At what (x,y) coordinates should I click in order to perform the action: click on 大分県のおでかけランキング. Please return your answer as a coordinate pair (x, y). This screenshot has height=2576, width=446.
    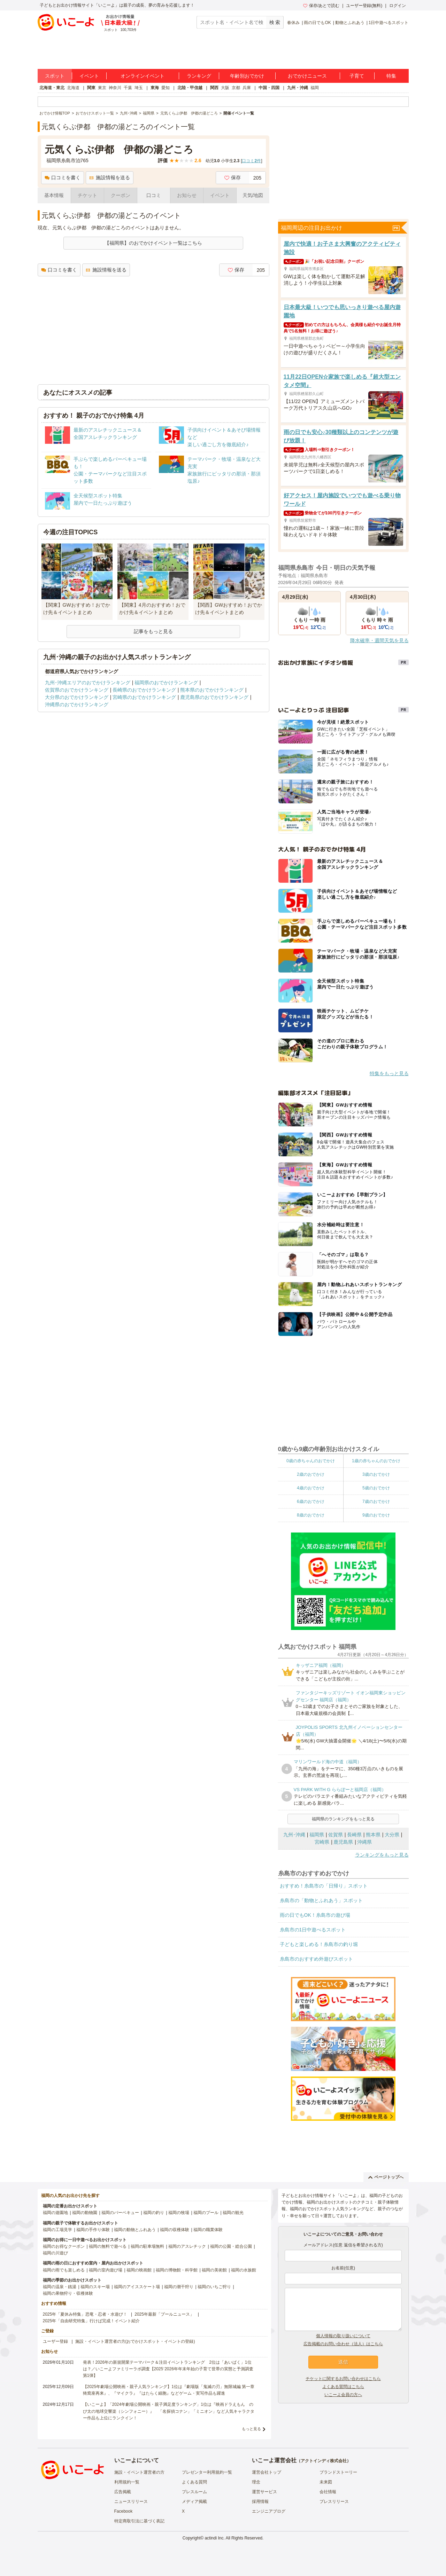
    Looking at the image, I should click on (76, 697).